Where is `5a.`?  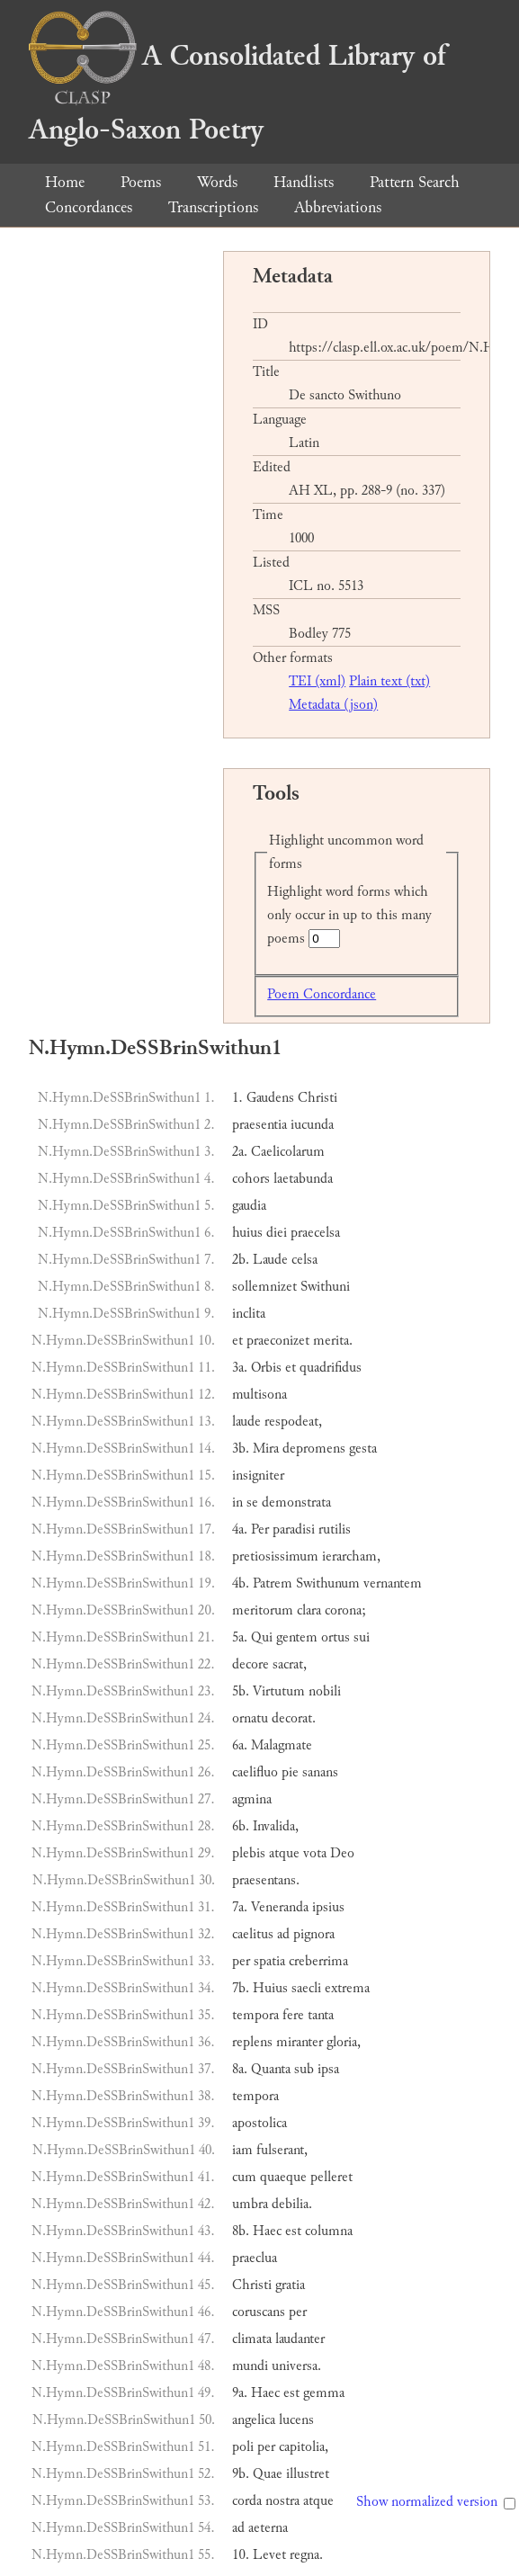 5a. is located at coordinates (239, 1637).